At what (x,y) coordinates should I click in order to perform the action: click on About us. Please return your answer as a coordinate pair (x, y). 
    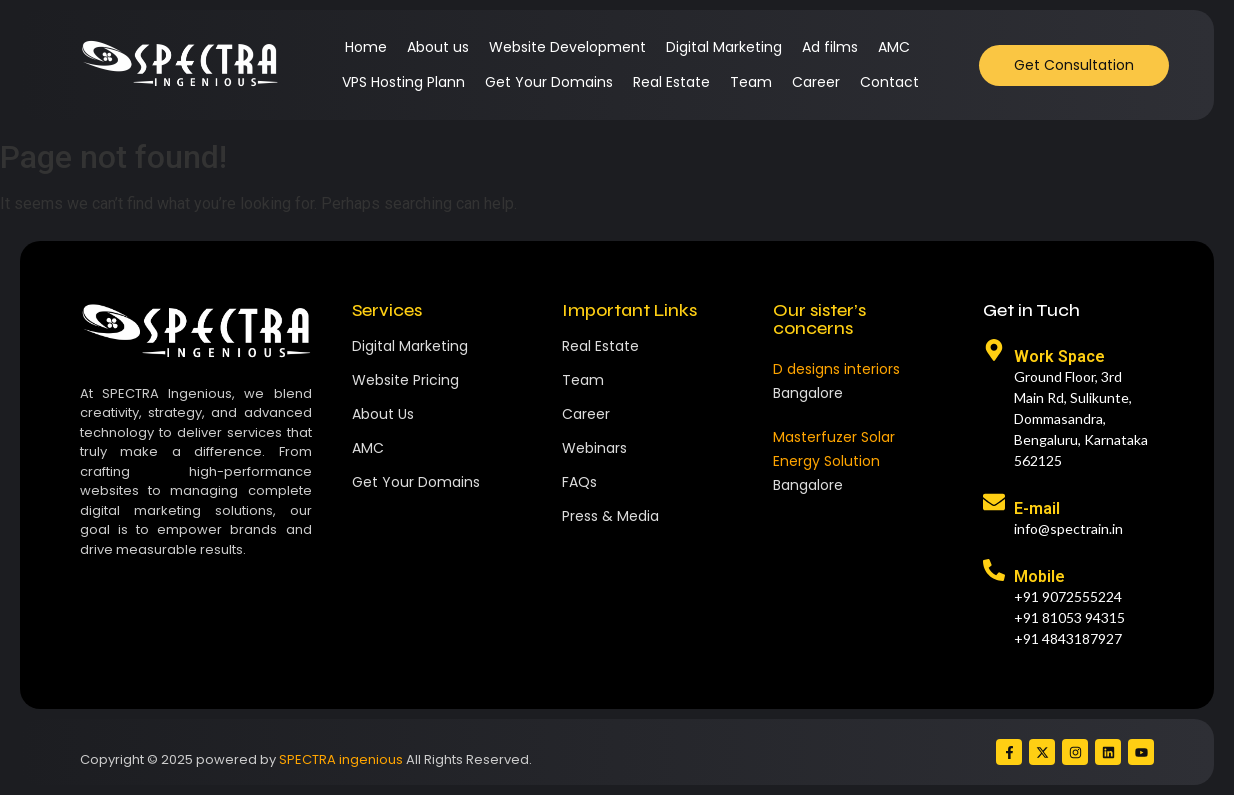
    Looking at the image, I should click on (438, 47).